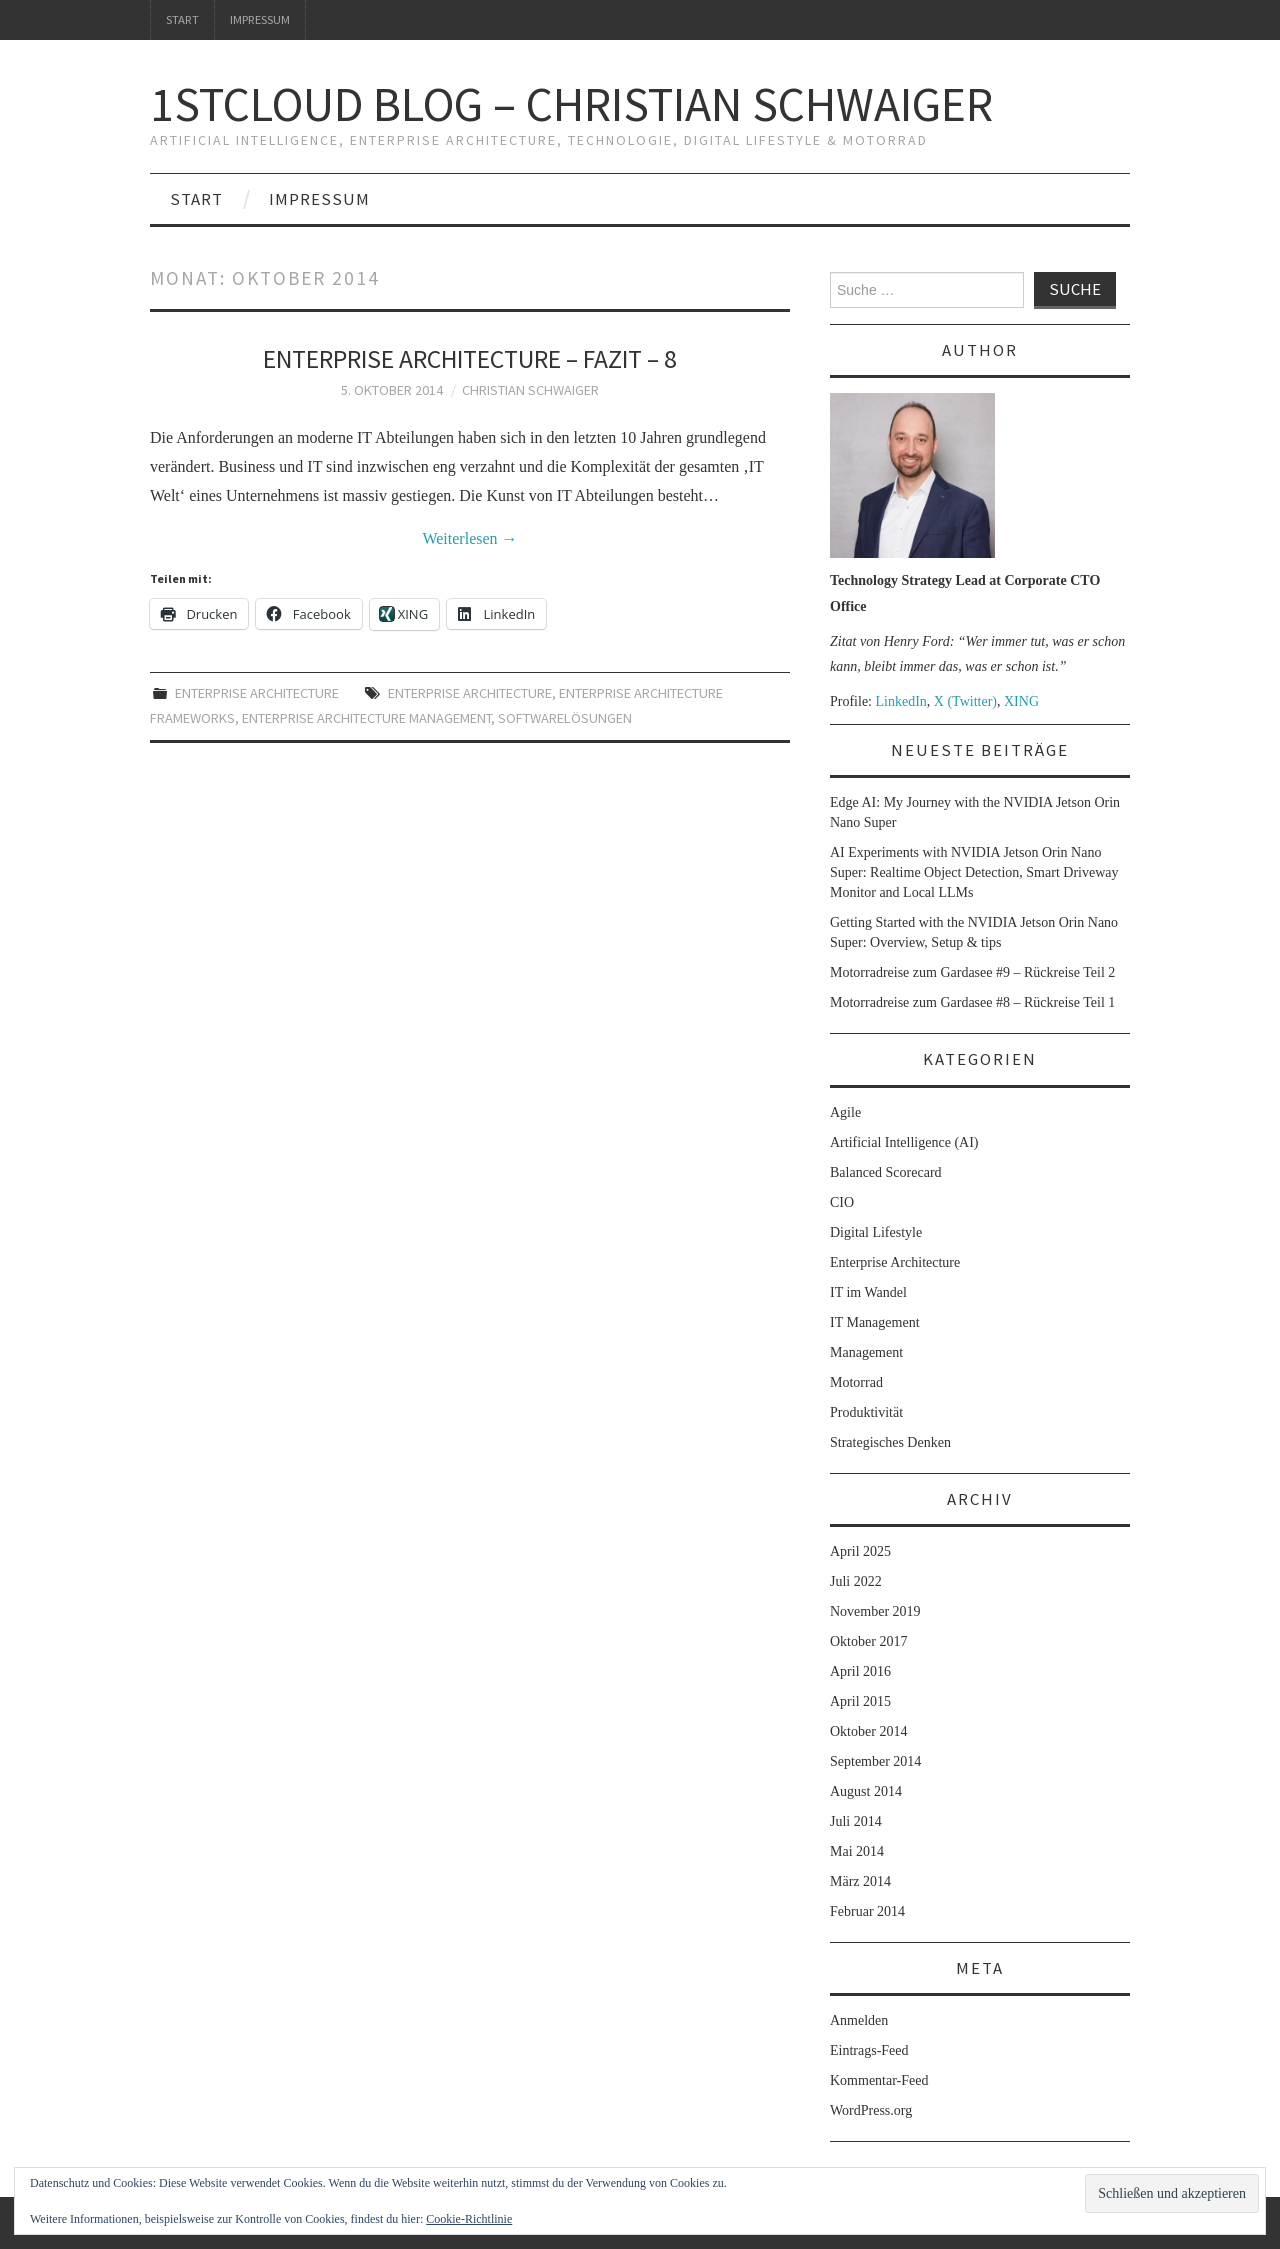 This screenshot has height=2249, width=1280. I want to click on August 2014, so click(866, 1791).